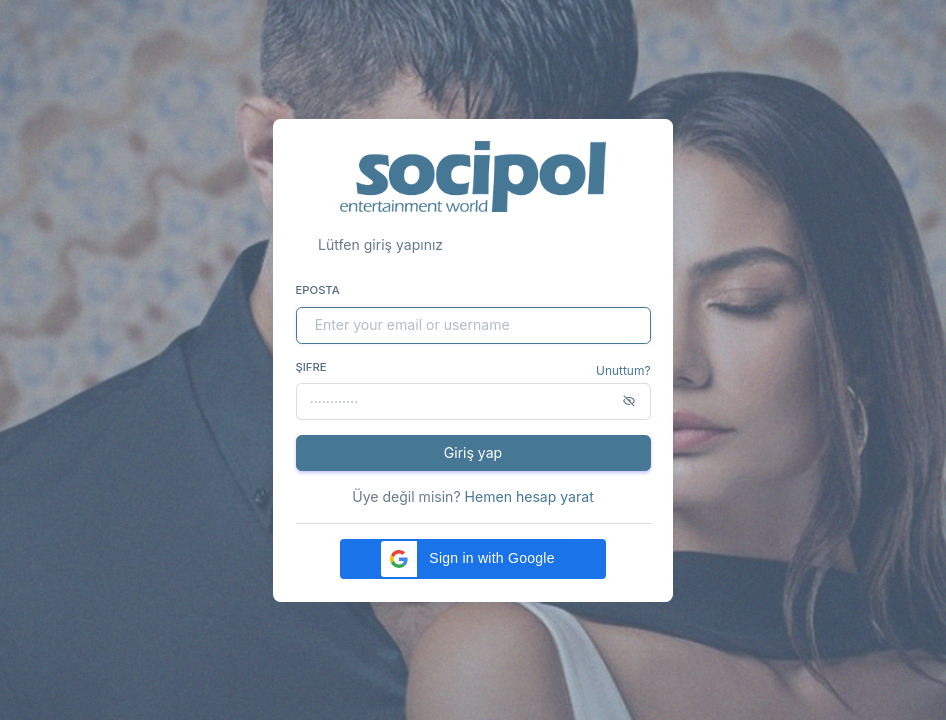 The image size is (946, 720). I want to click on Şifre, so click(311, 367).